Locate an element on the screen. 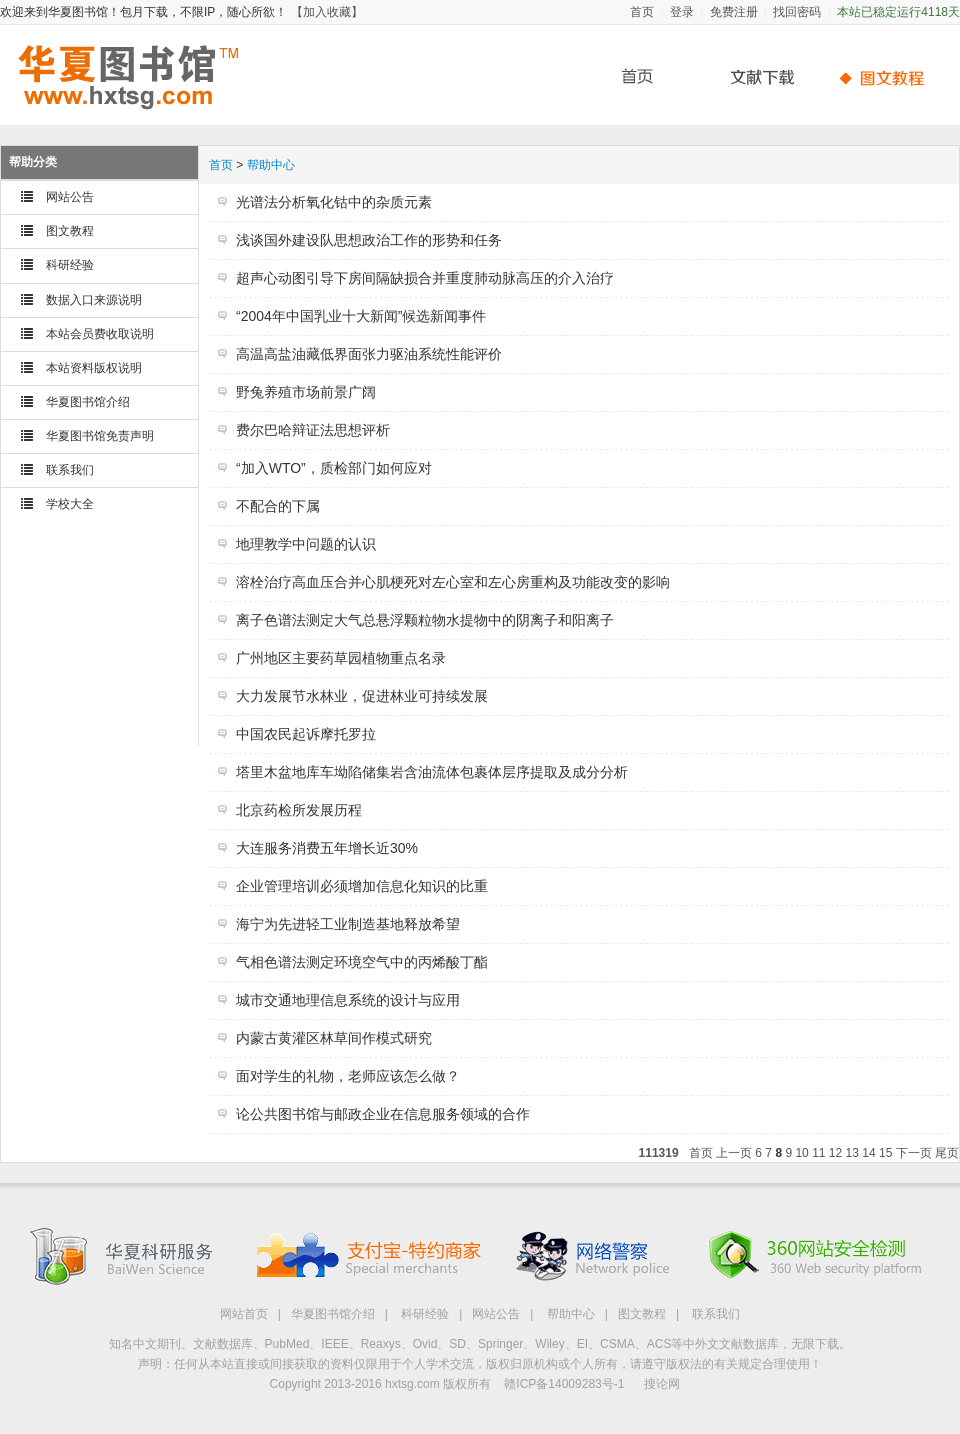 The image size is (960, 1434). 费尔巴哈辩证法思想评析 is located at coordinates (313, 430).